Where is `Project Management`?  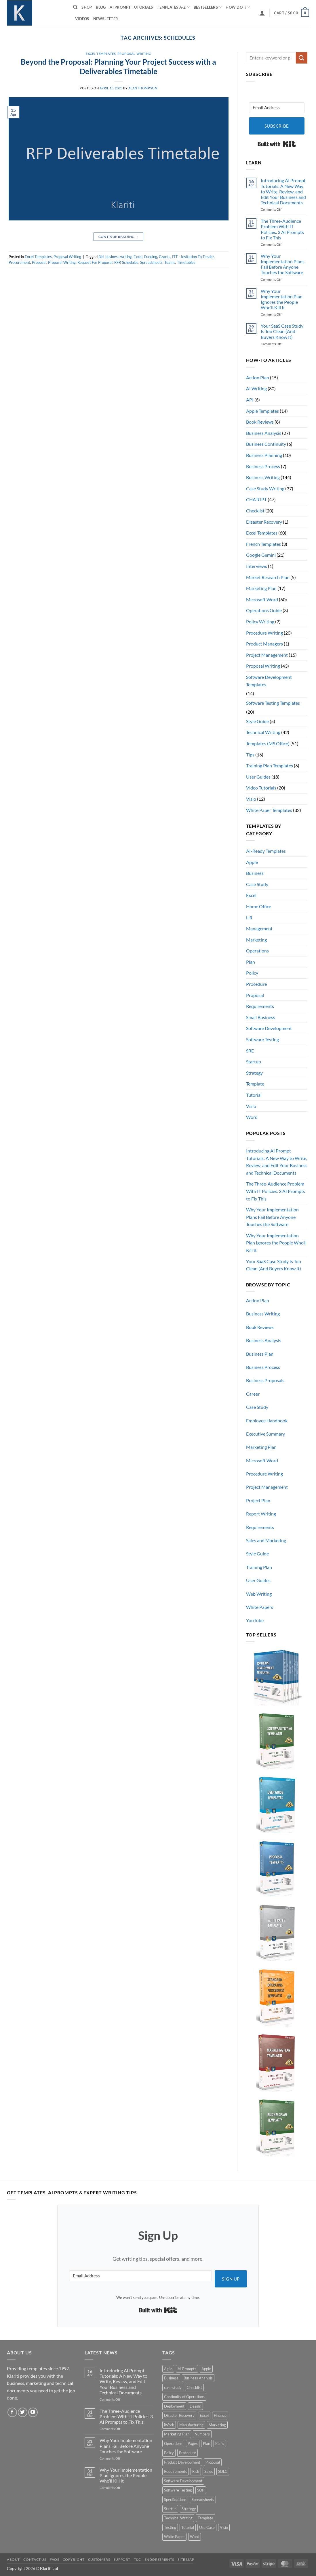
Project Management is located at coordinates (267, 655).